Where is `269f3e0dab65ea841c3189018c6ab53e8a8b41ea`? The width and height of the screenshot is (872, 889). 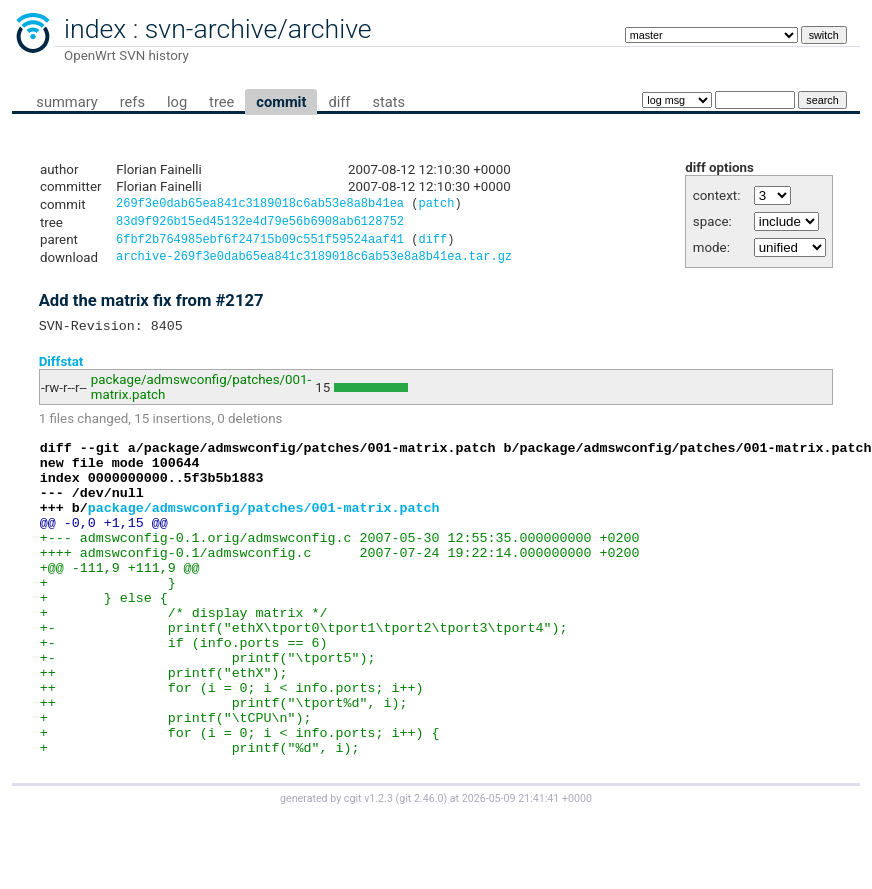
269f3e0dab65ea841c3189018c6ab53e8a8b41ea is located at coordinates (260, 205).